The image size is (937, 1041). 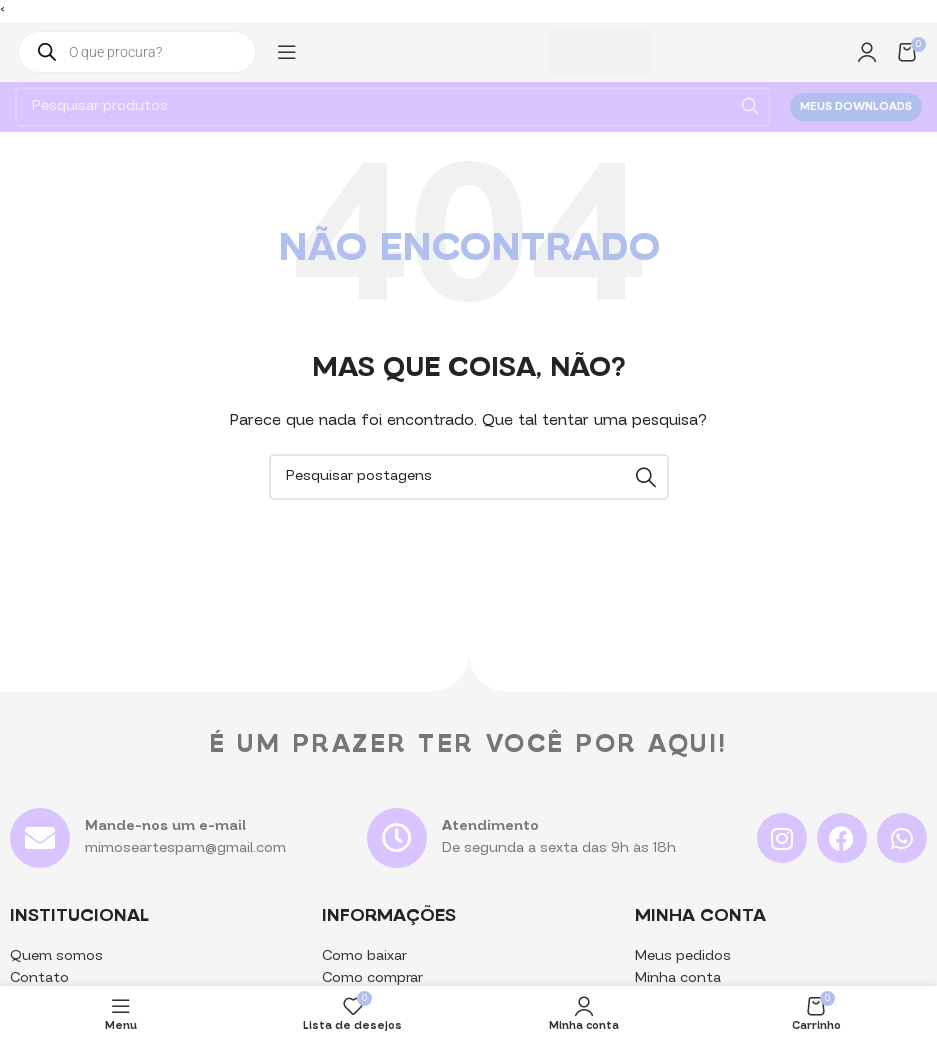 What do you see at coordinates (165, 826) in the screenshot?
I see `Mande-nos um e-mail` at bounding box center [165, 826].